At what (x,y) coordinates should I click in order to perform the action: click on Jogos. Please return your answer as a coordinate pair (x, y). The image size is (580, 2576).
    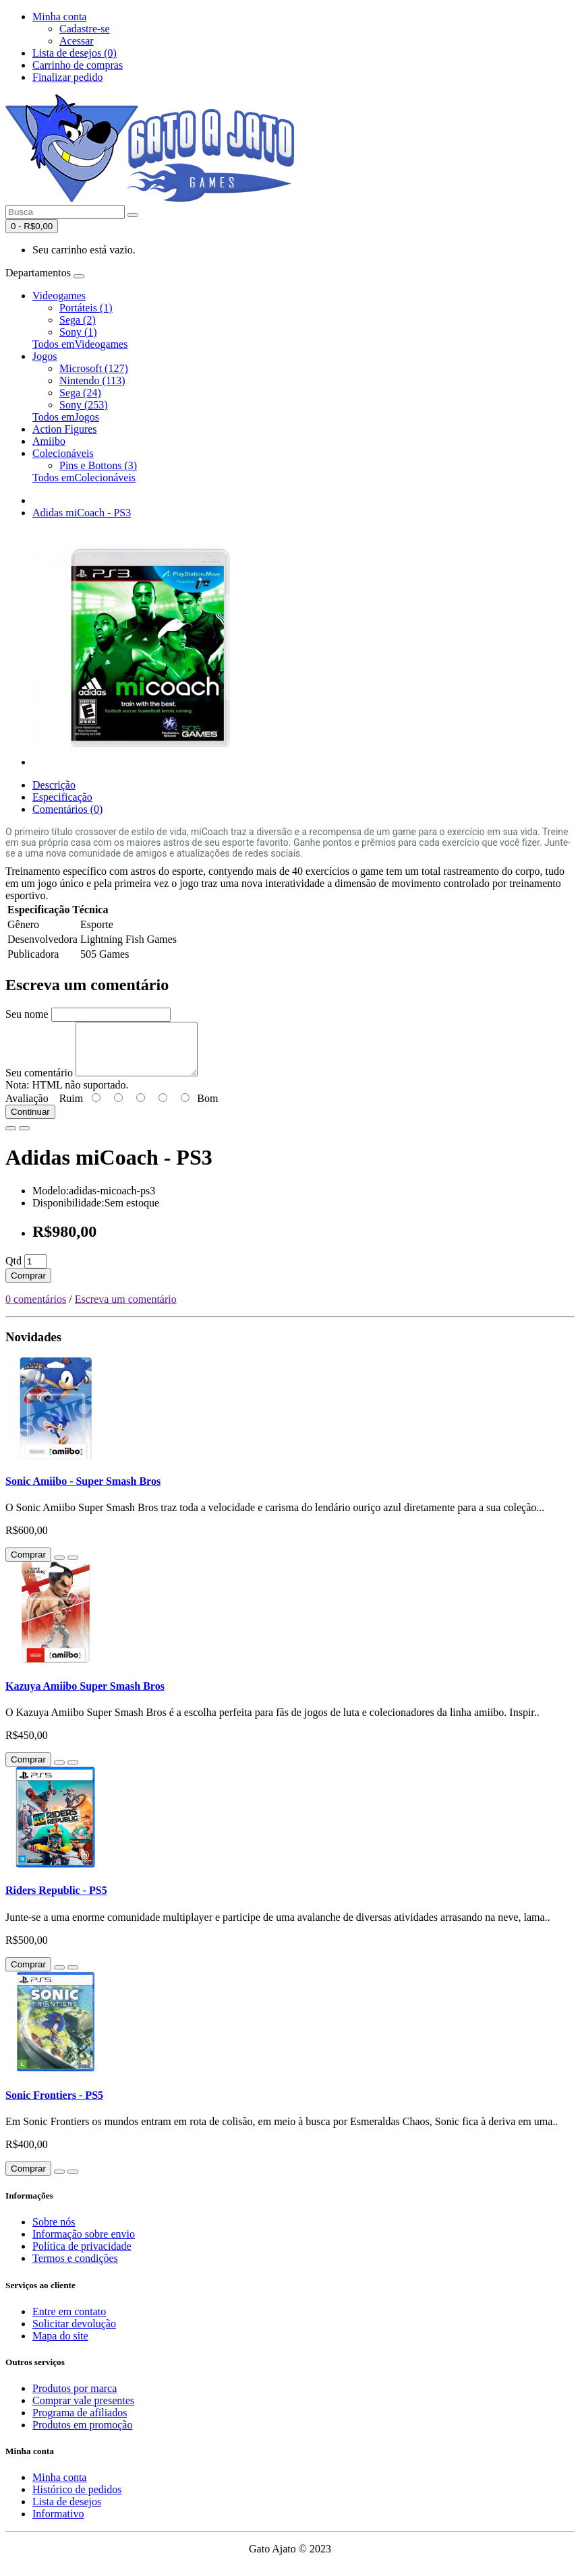
    Looking at the image, I should click on (44, 356).